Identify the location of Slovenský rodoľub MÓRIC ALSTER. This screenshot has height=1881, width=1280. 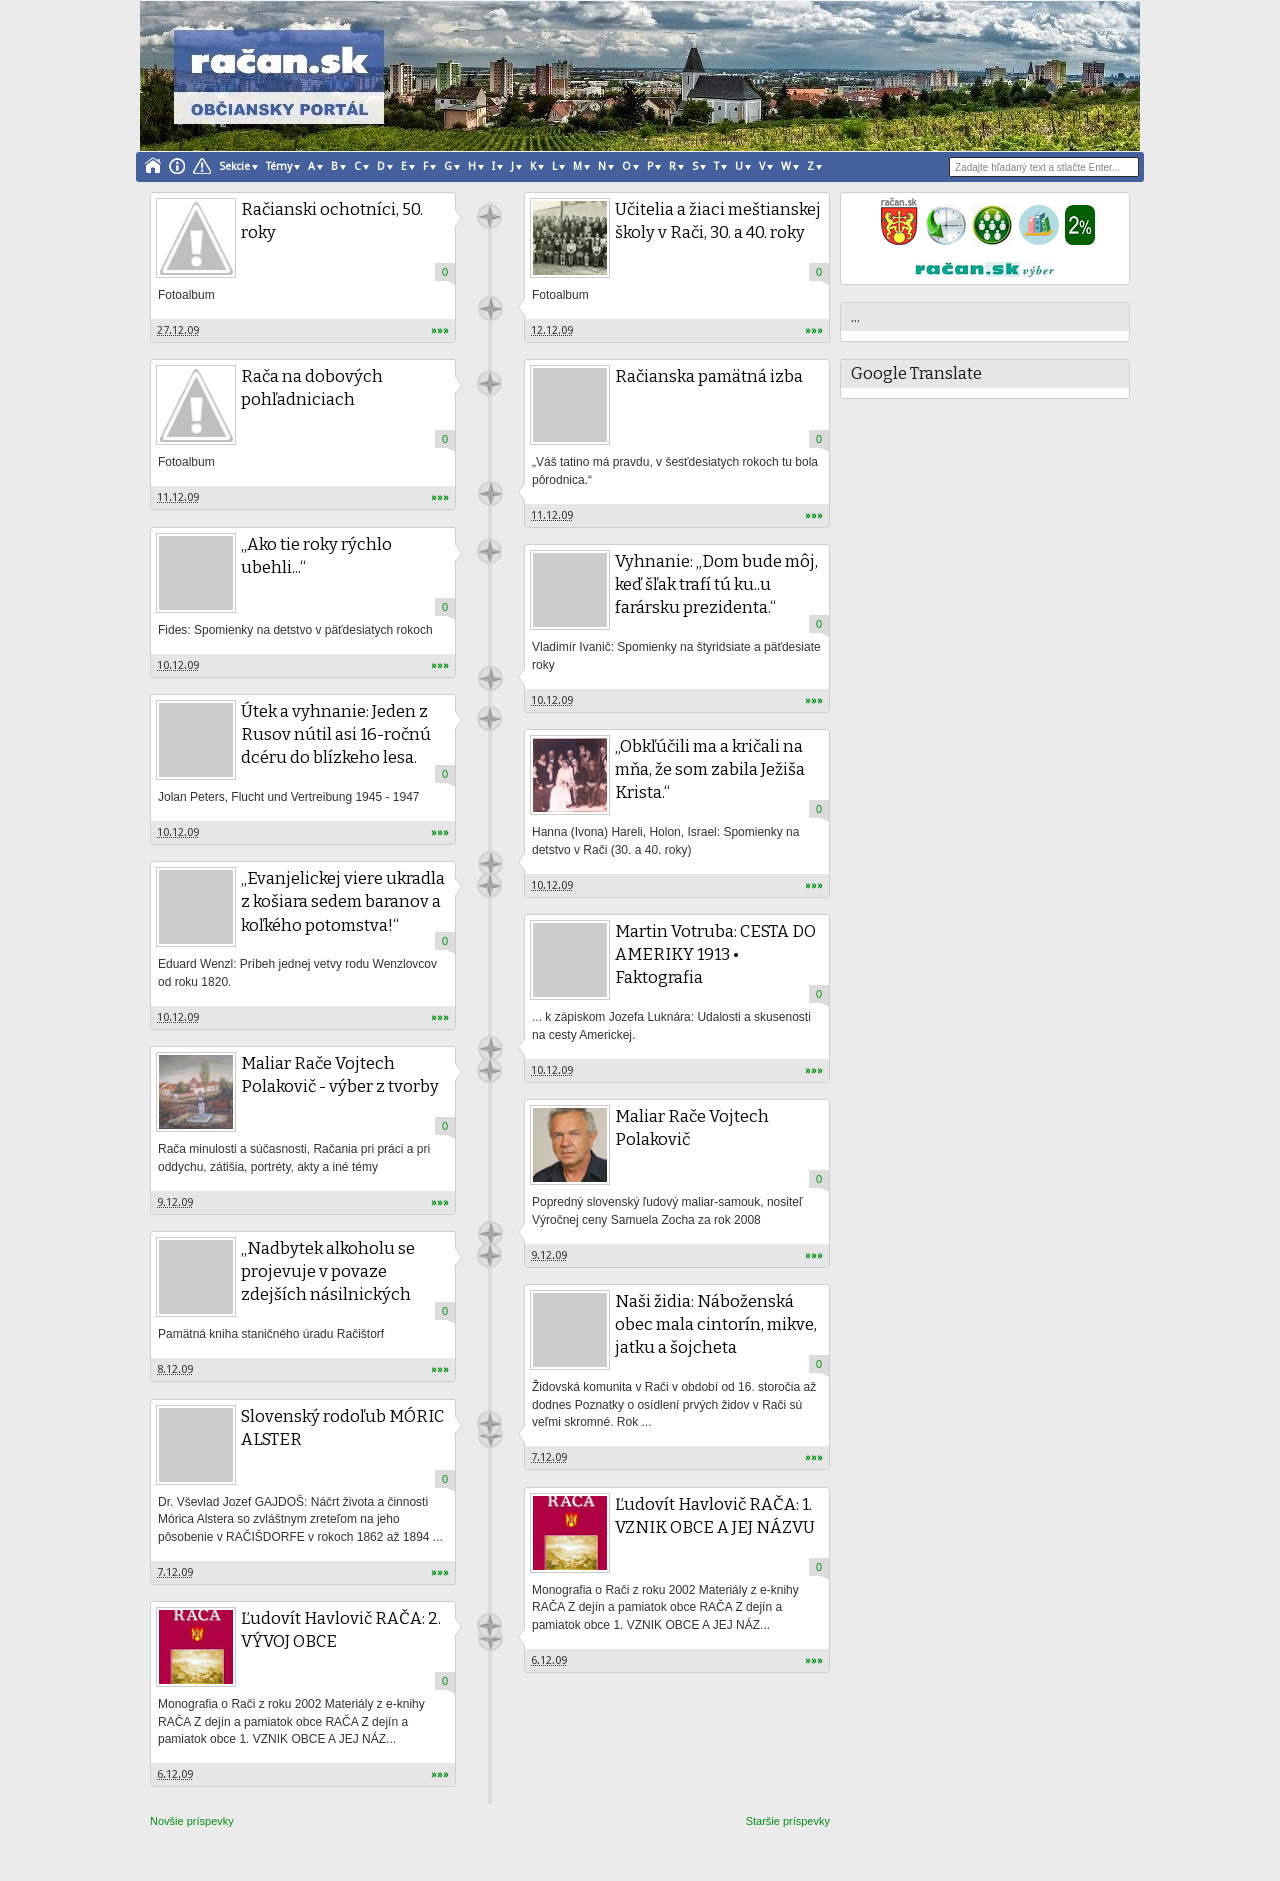
(342, 1428).